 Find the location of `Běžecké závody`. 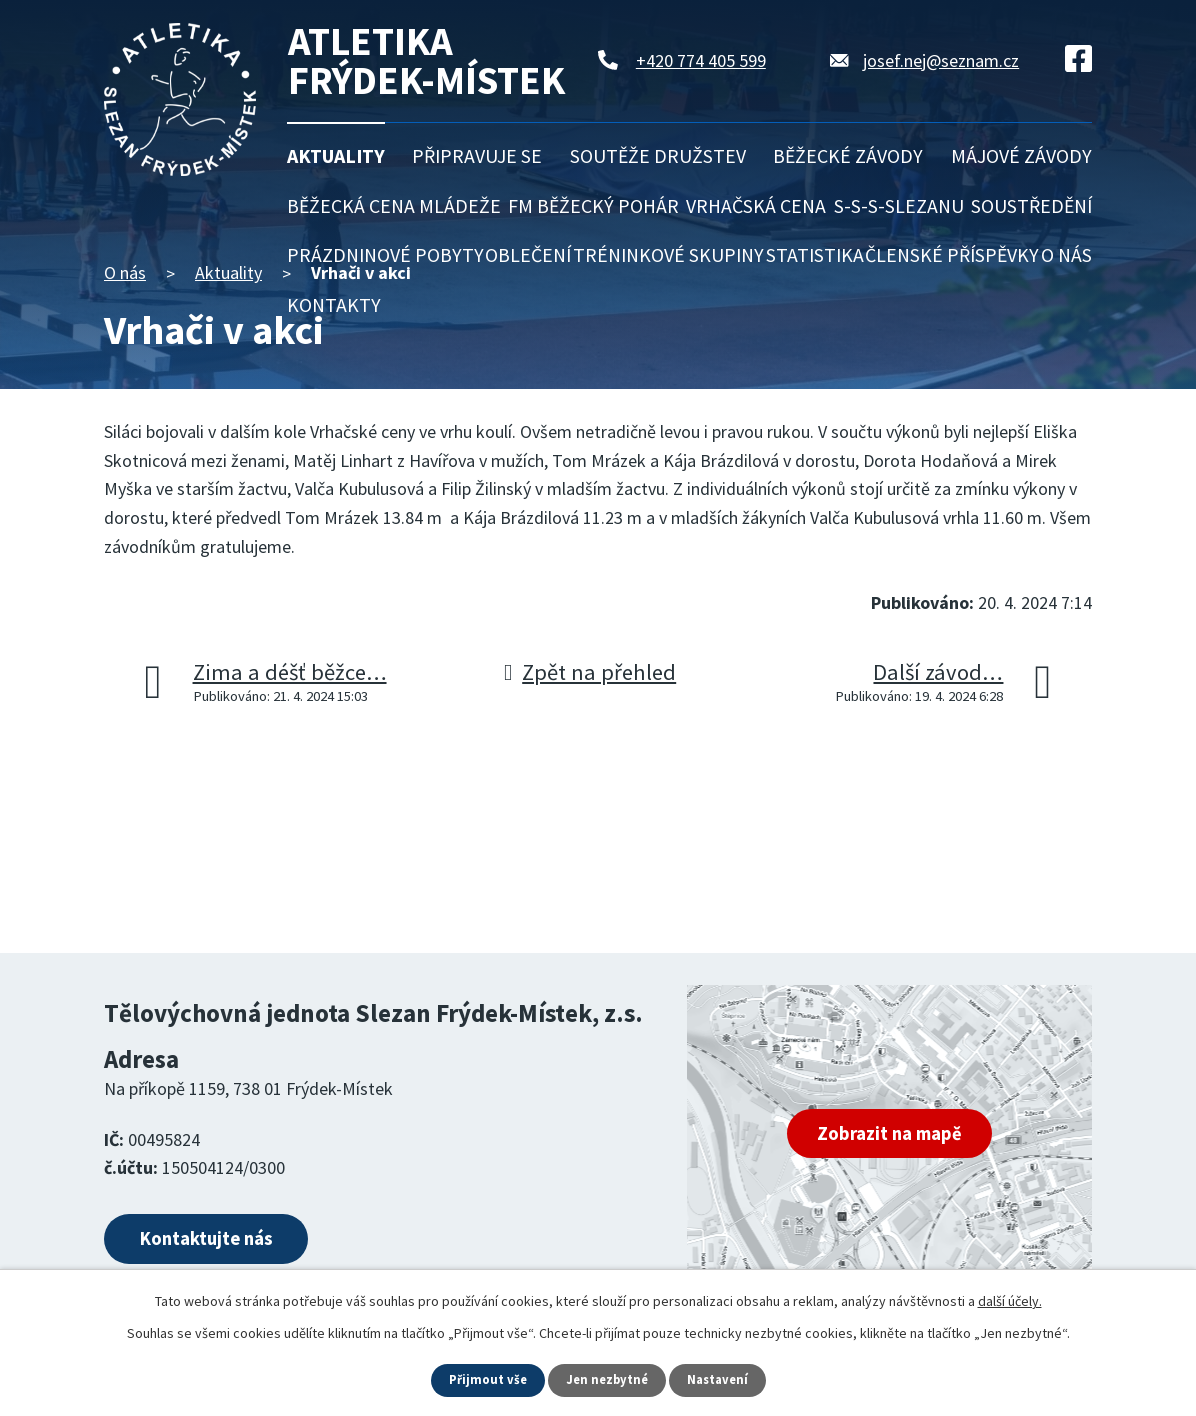

Běžecké závody is located at coordinates (848, 156).